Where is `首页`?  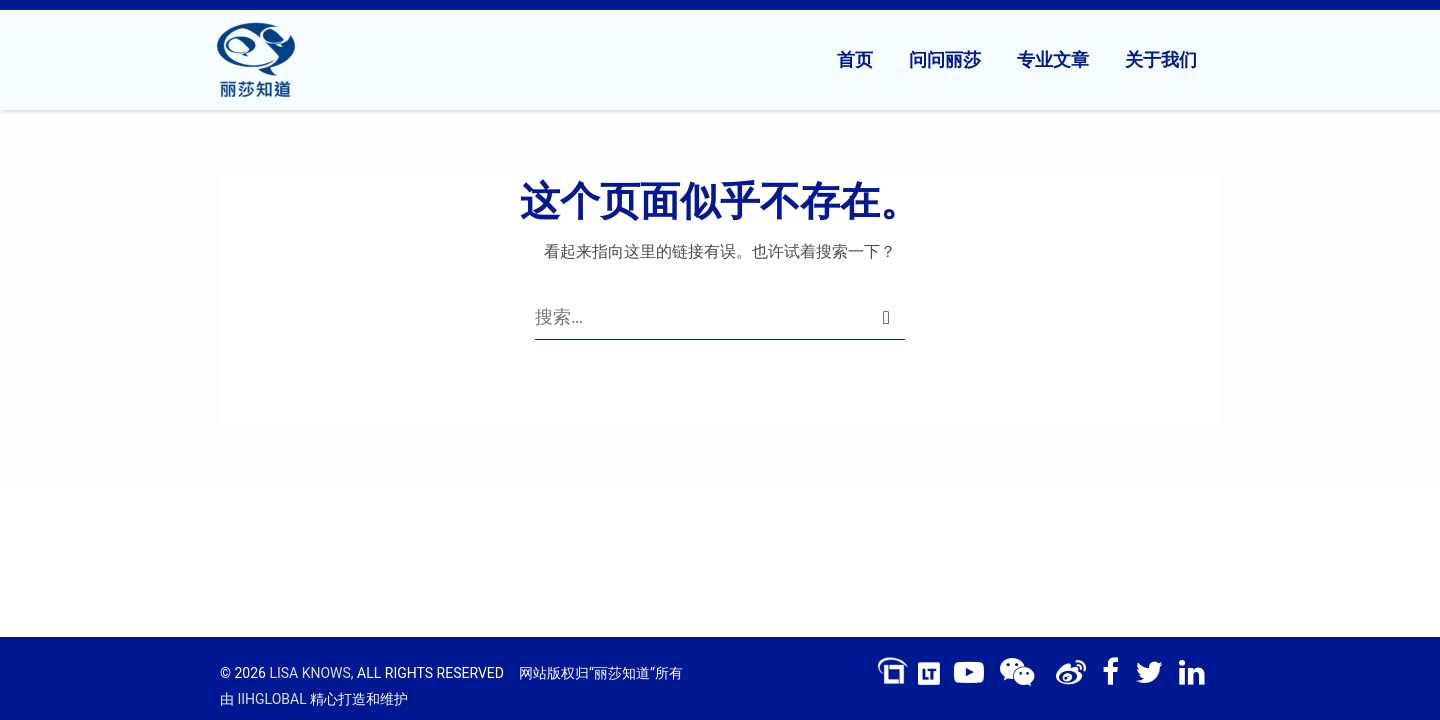 首页 is located at coordinates (855, 59).